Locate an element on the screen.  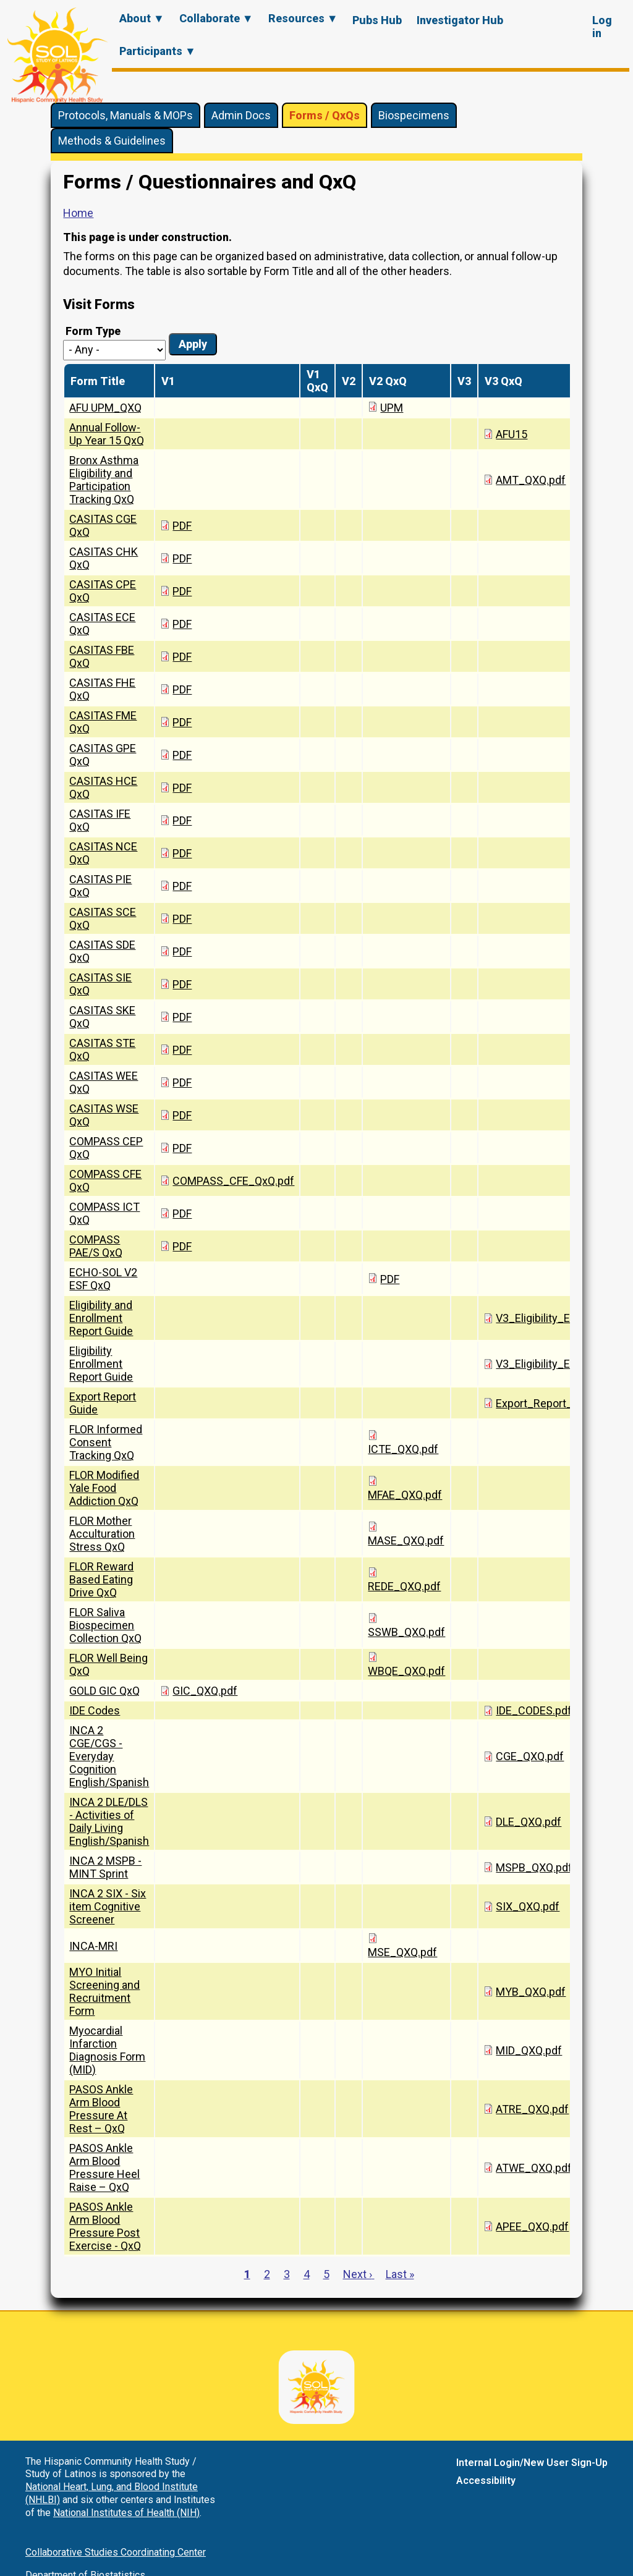
FLOR Modified Yale Food Addiction QxQ is located at coordinates (104, 1487).